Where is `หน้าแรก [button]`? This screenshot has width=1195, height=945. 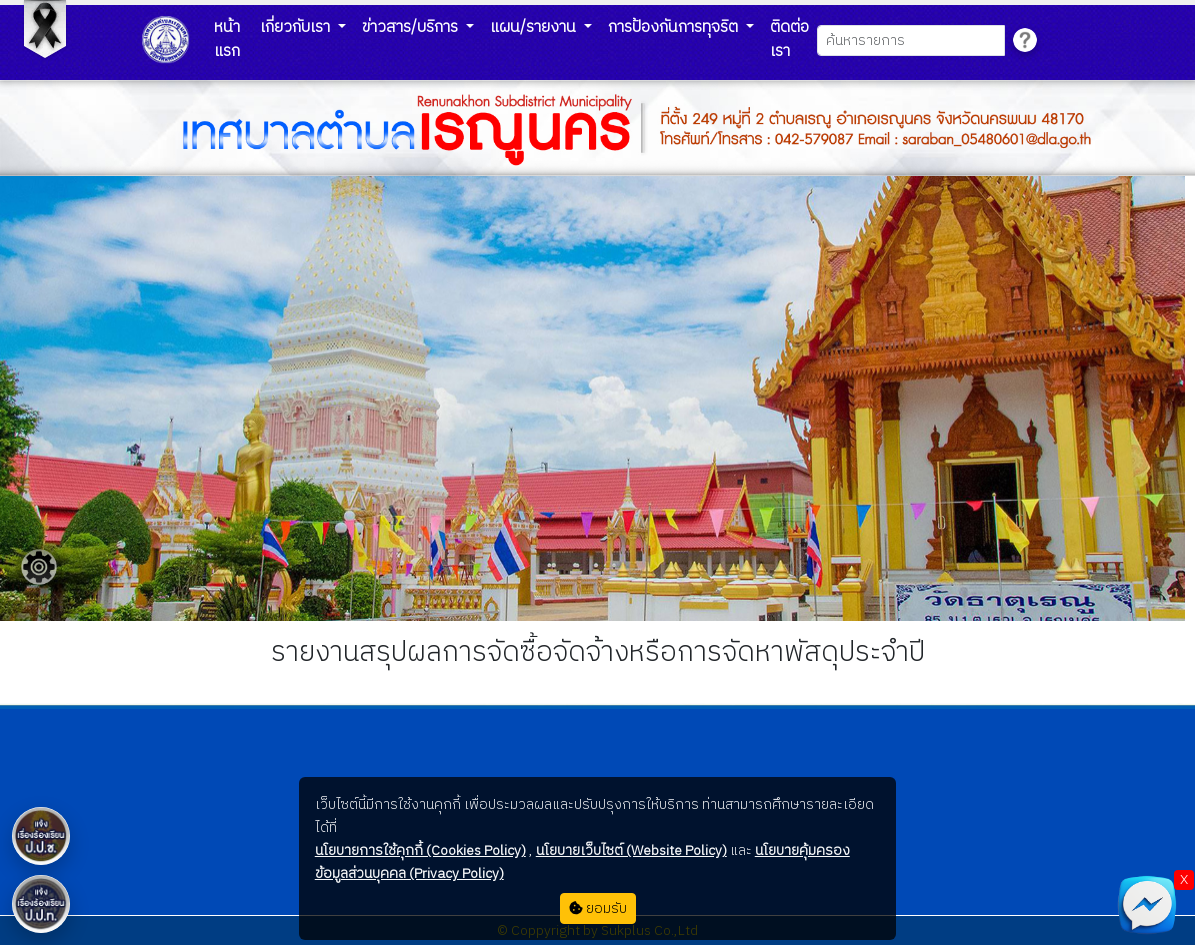 หน้าแรก [button] is located at coordinates (227, 39).